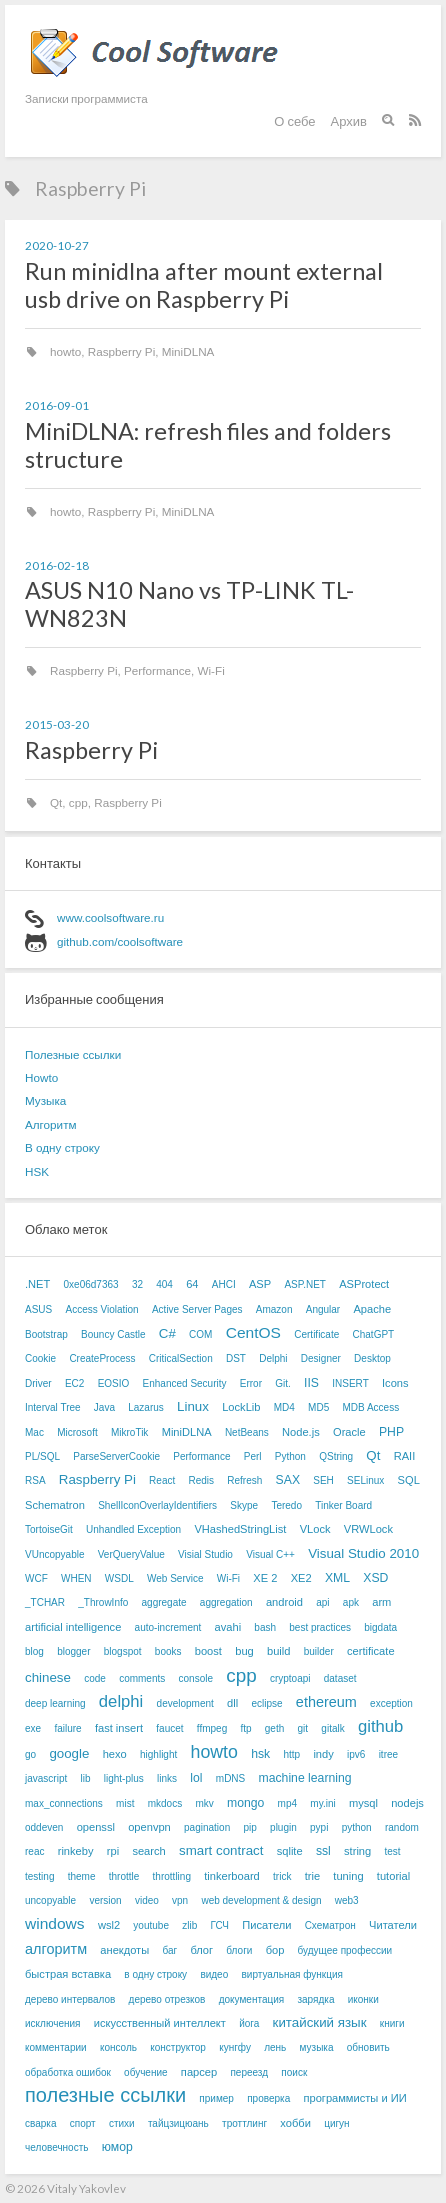  What do you see at coordinates (393, 1925) in the screenshot?
I see `Читатели` at bounding box center [393, 1925].